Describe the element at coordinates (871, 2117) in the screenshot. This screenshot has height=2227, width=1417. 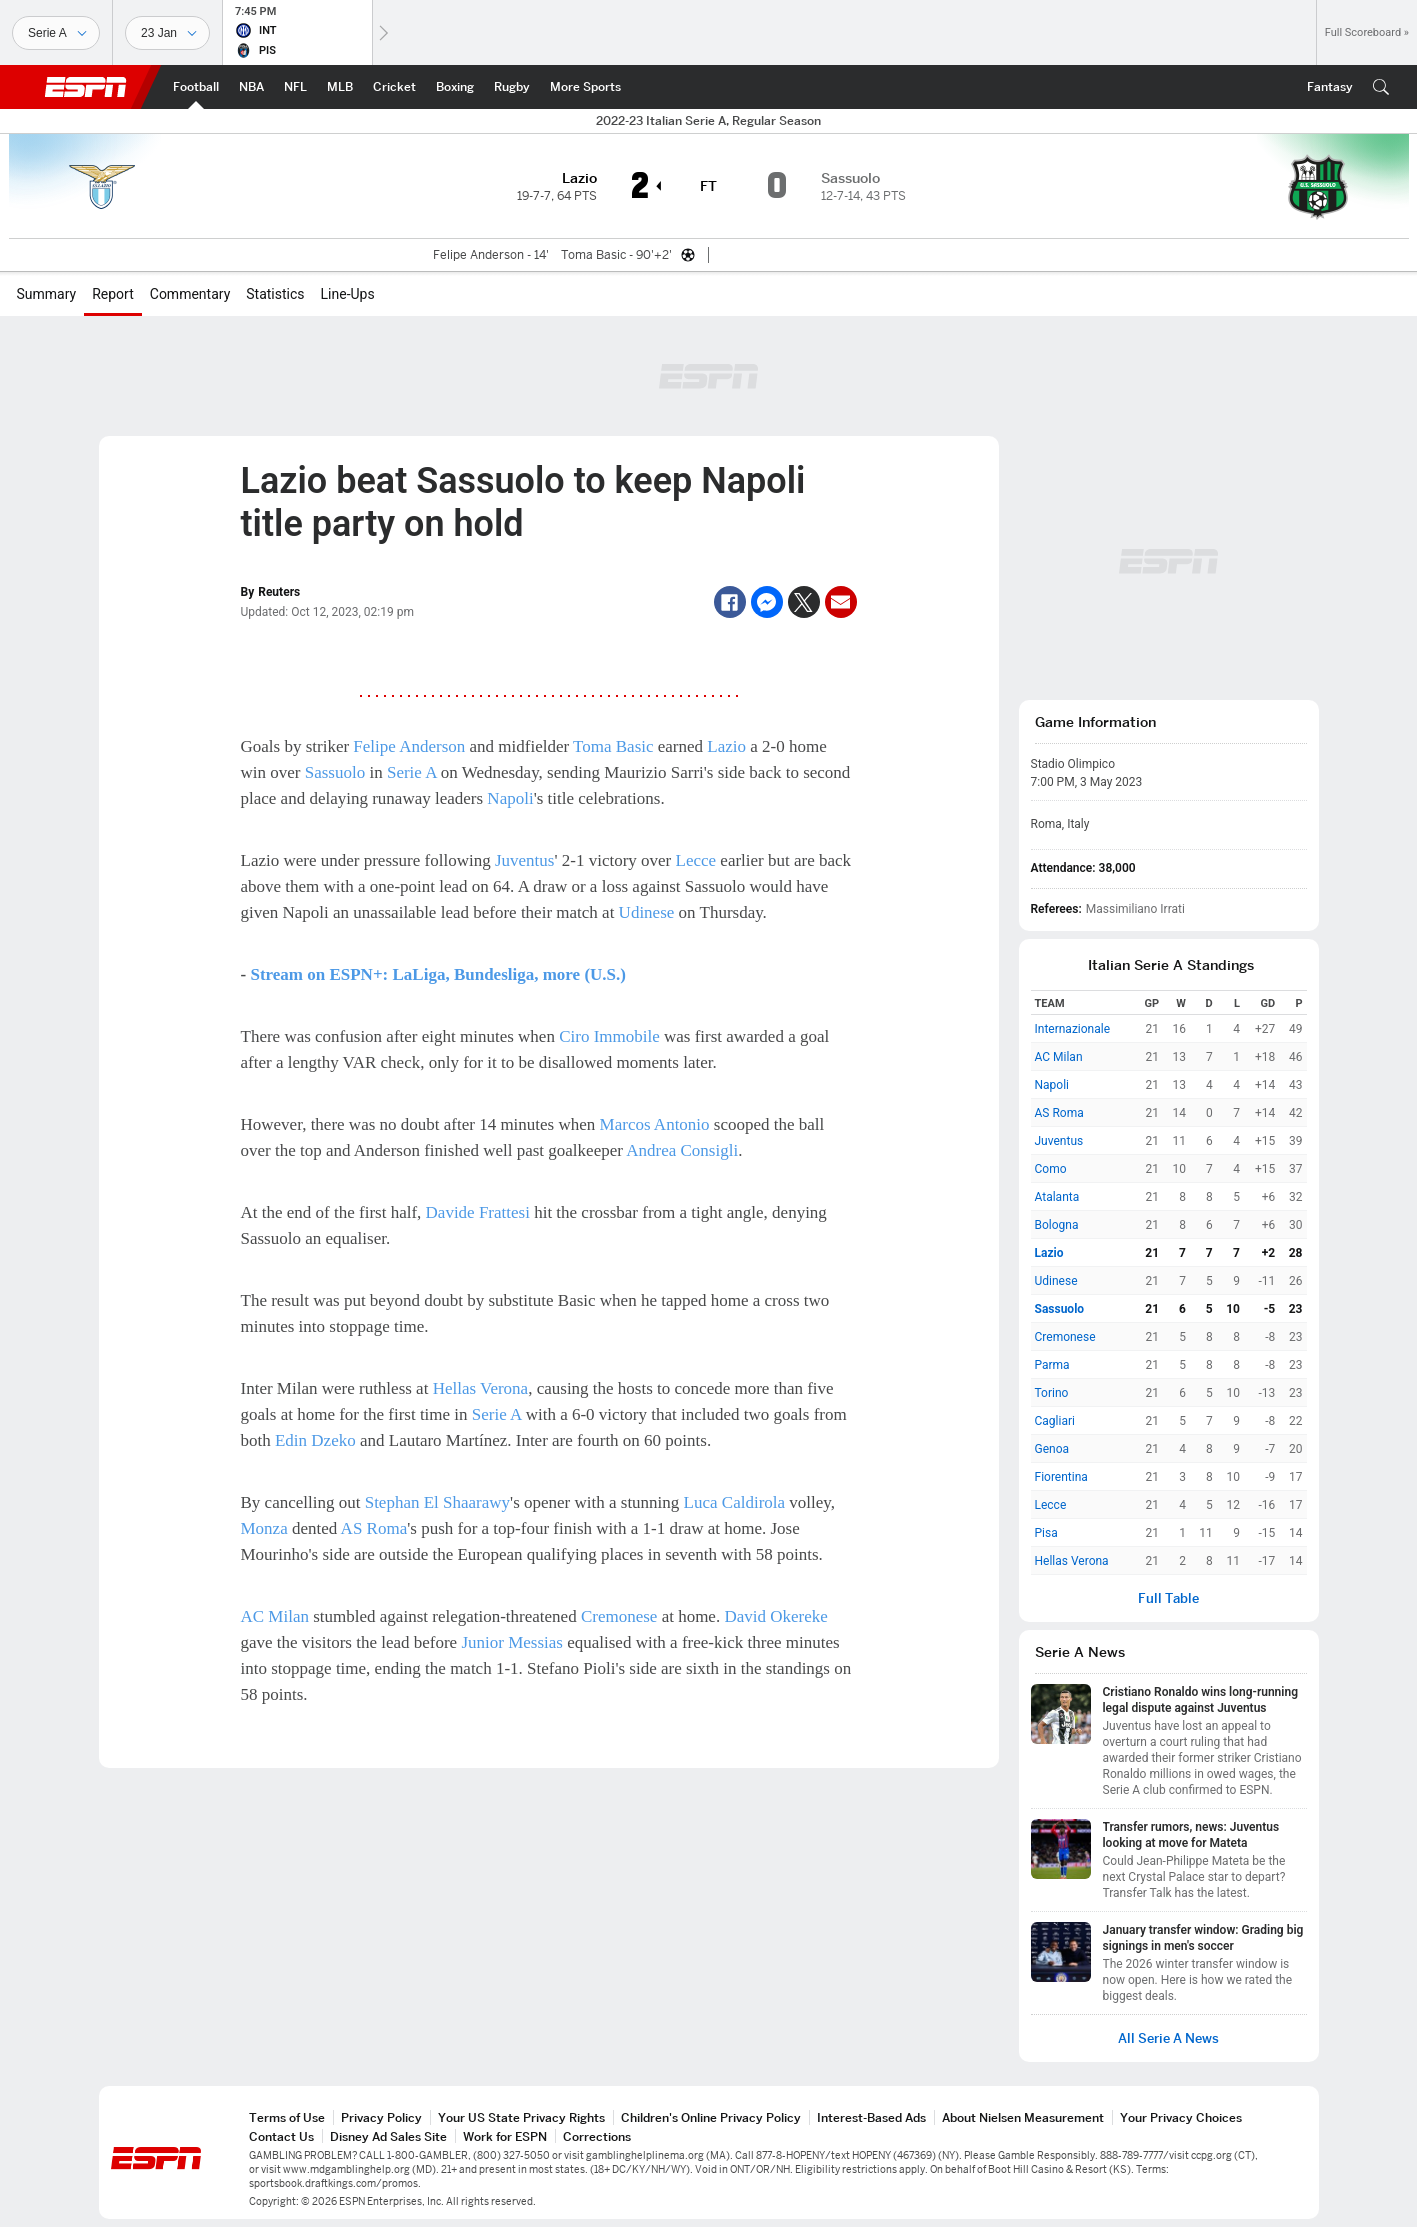
I see `Interest-Based Ads` at that location.